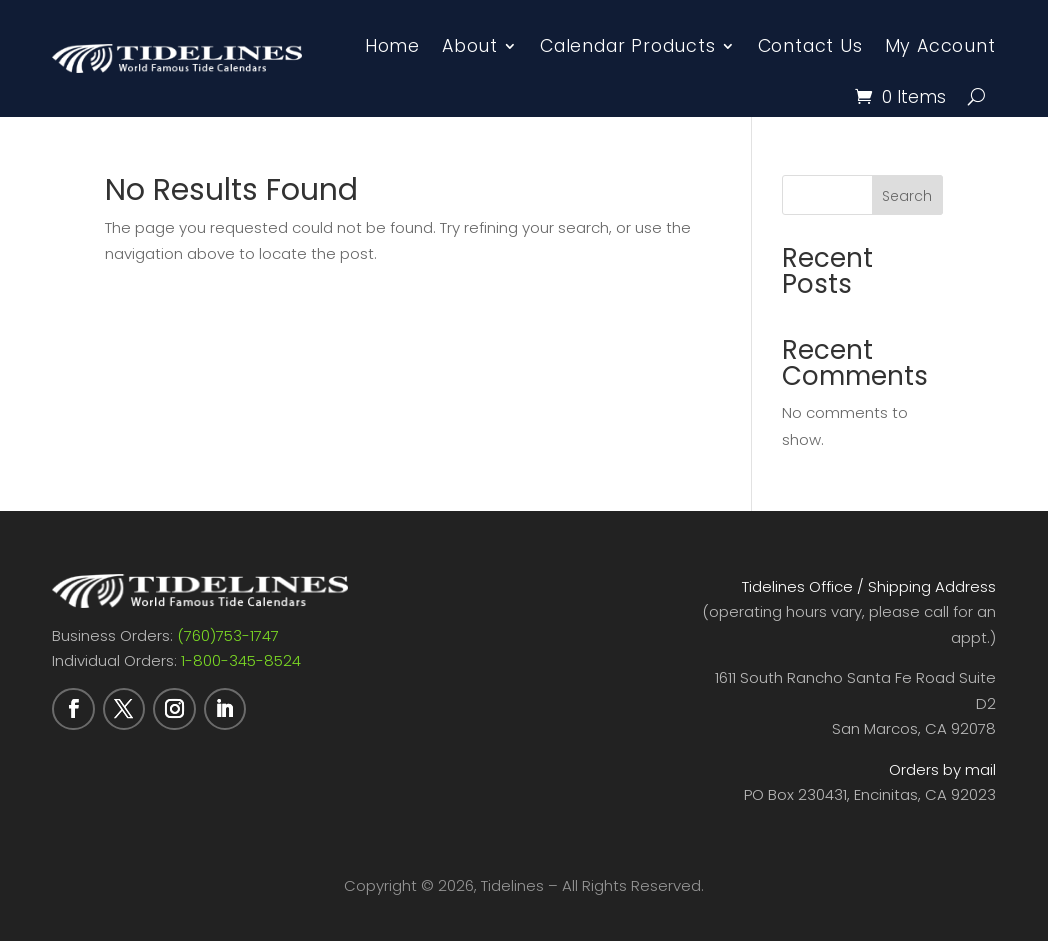 The height and width of the screenshot is (941, 1048). I want to click on Calendar Products, so click(628, 46).